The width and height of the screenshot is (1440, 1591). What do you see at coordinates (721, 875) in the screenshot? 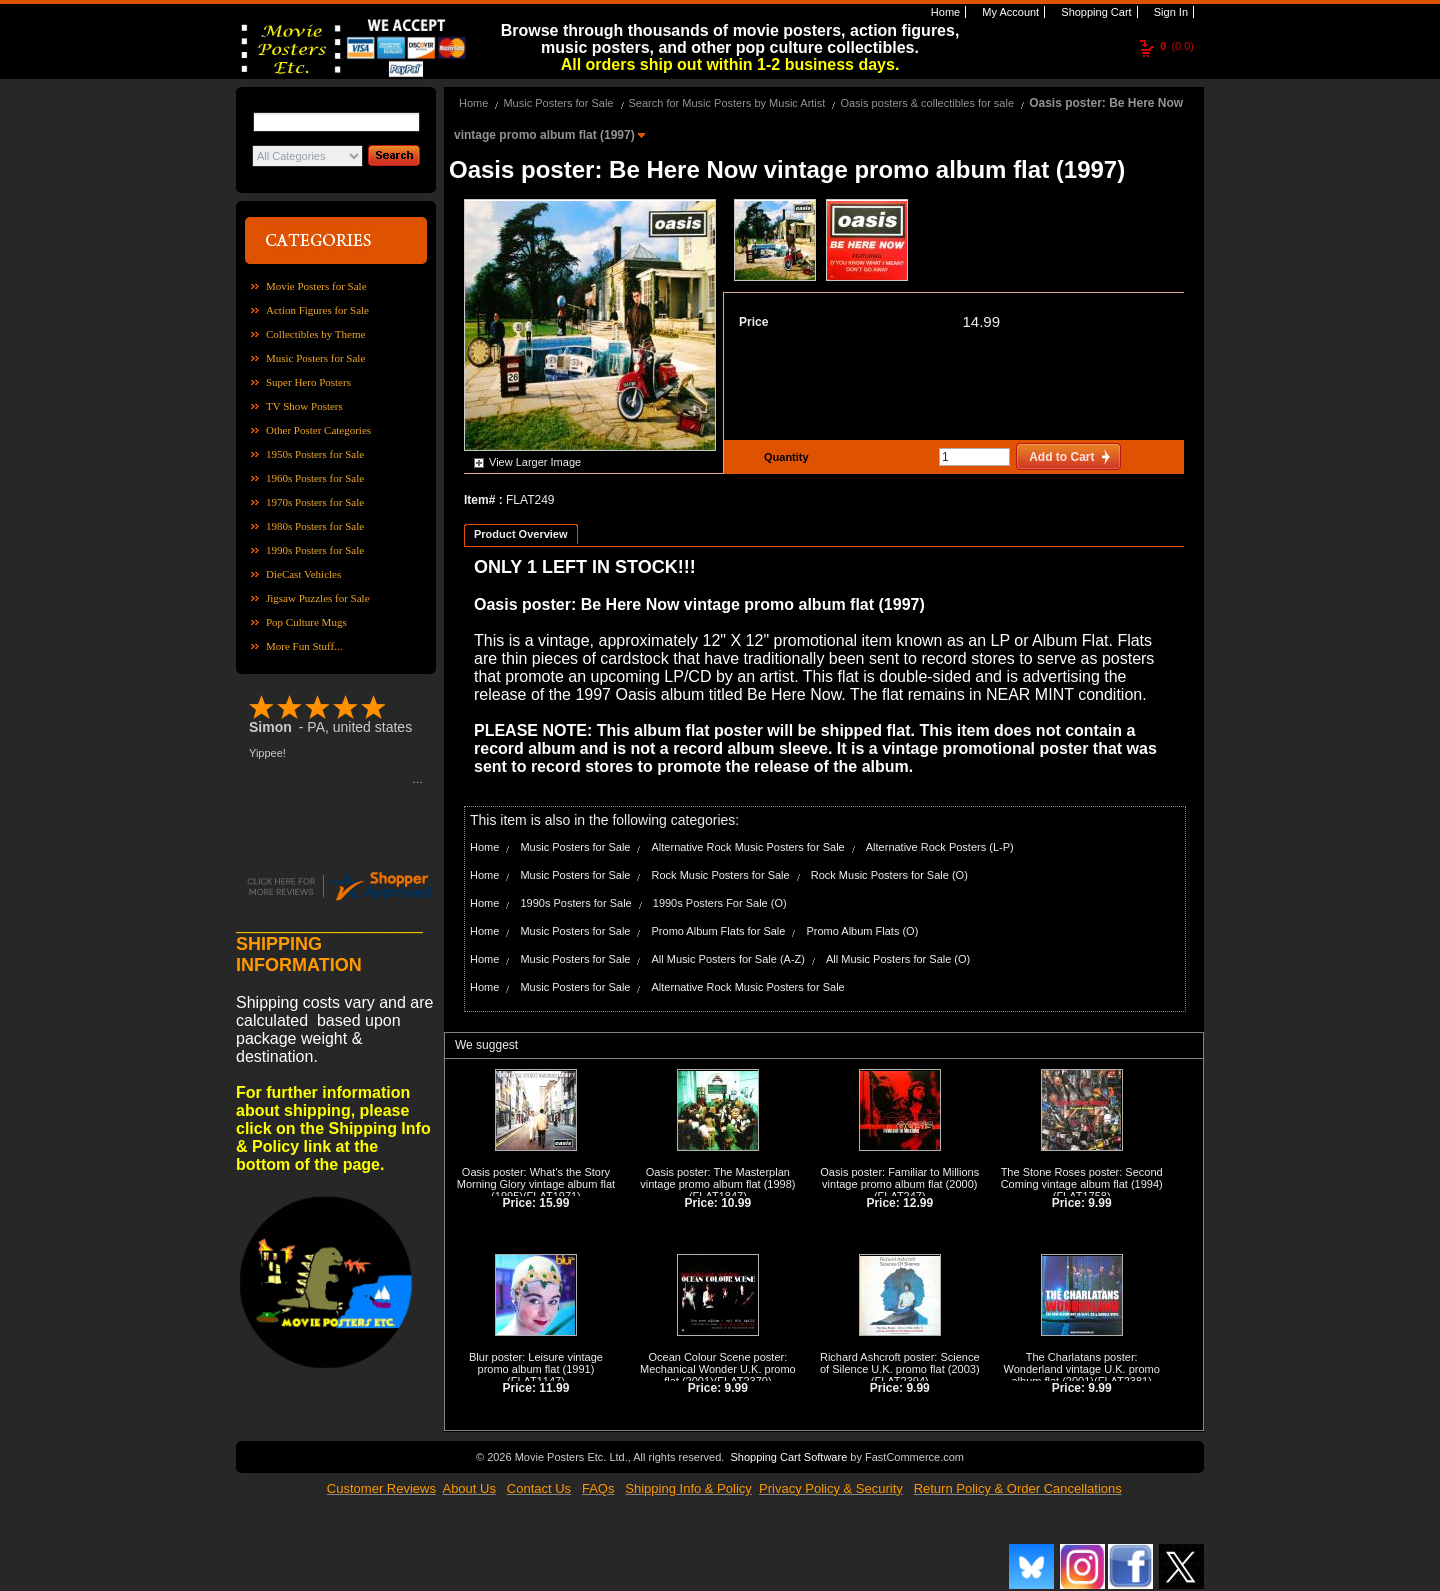
I see `Rock Music Posters for Sale` at bounding box center [721, 875].